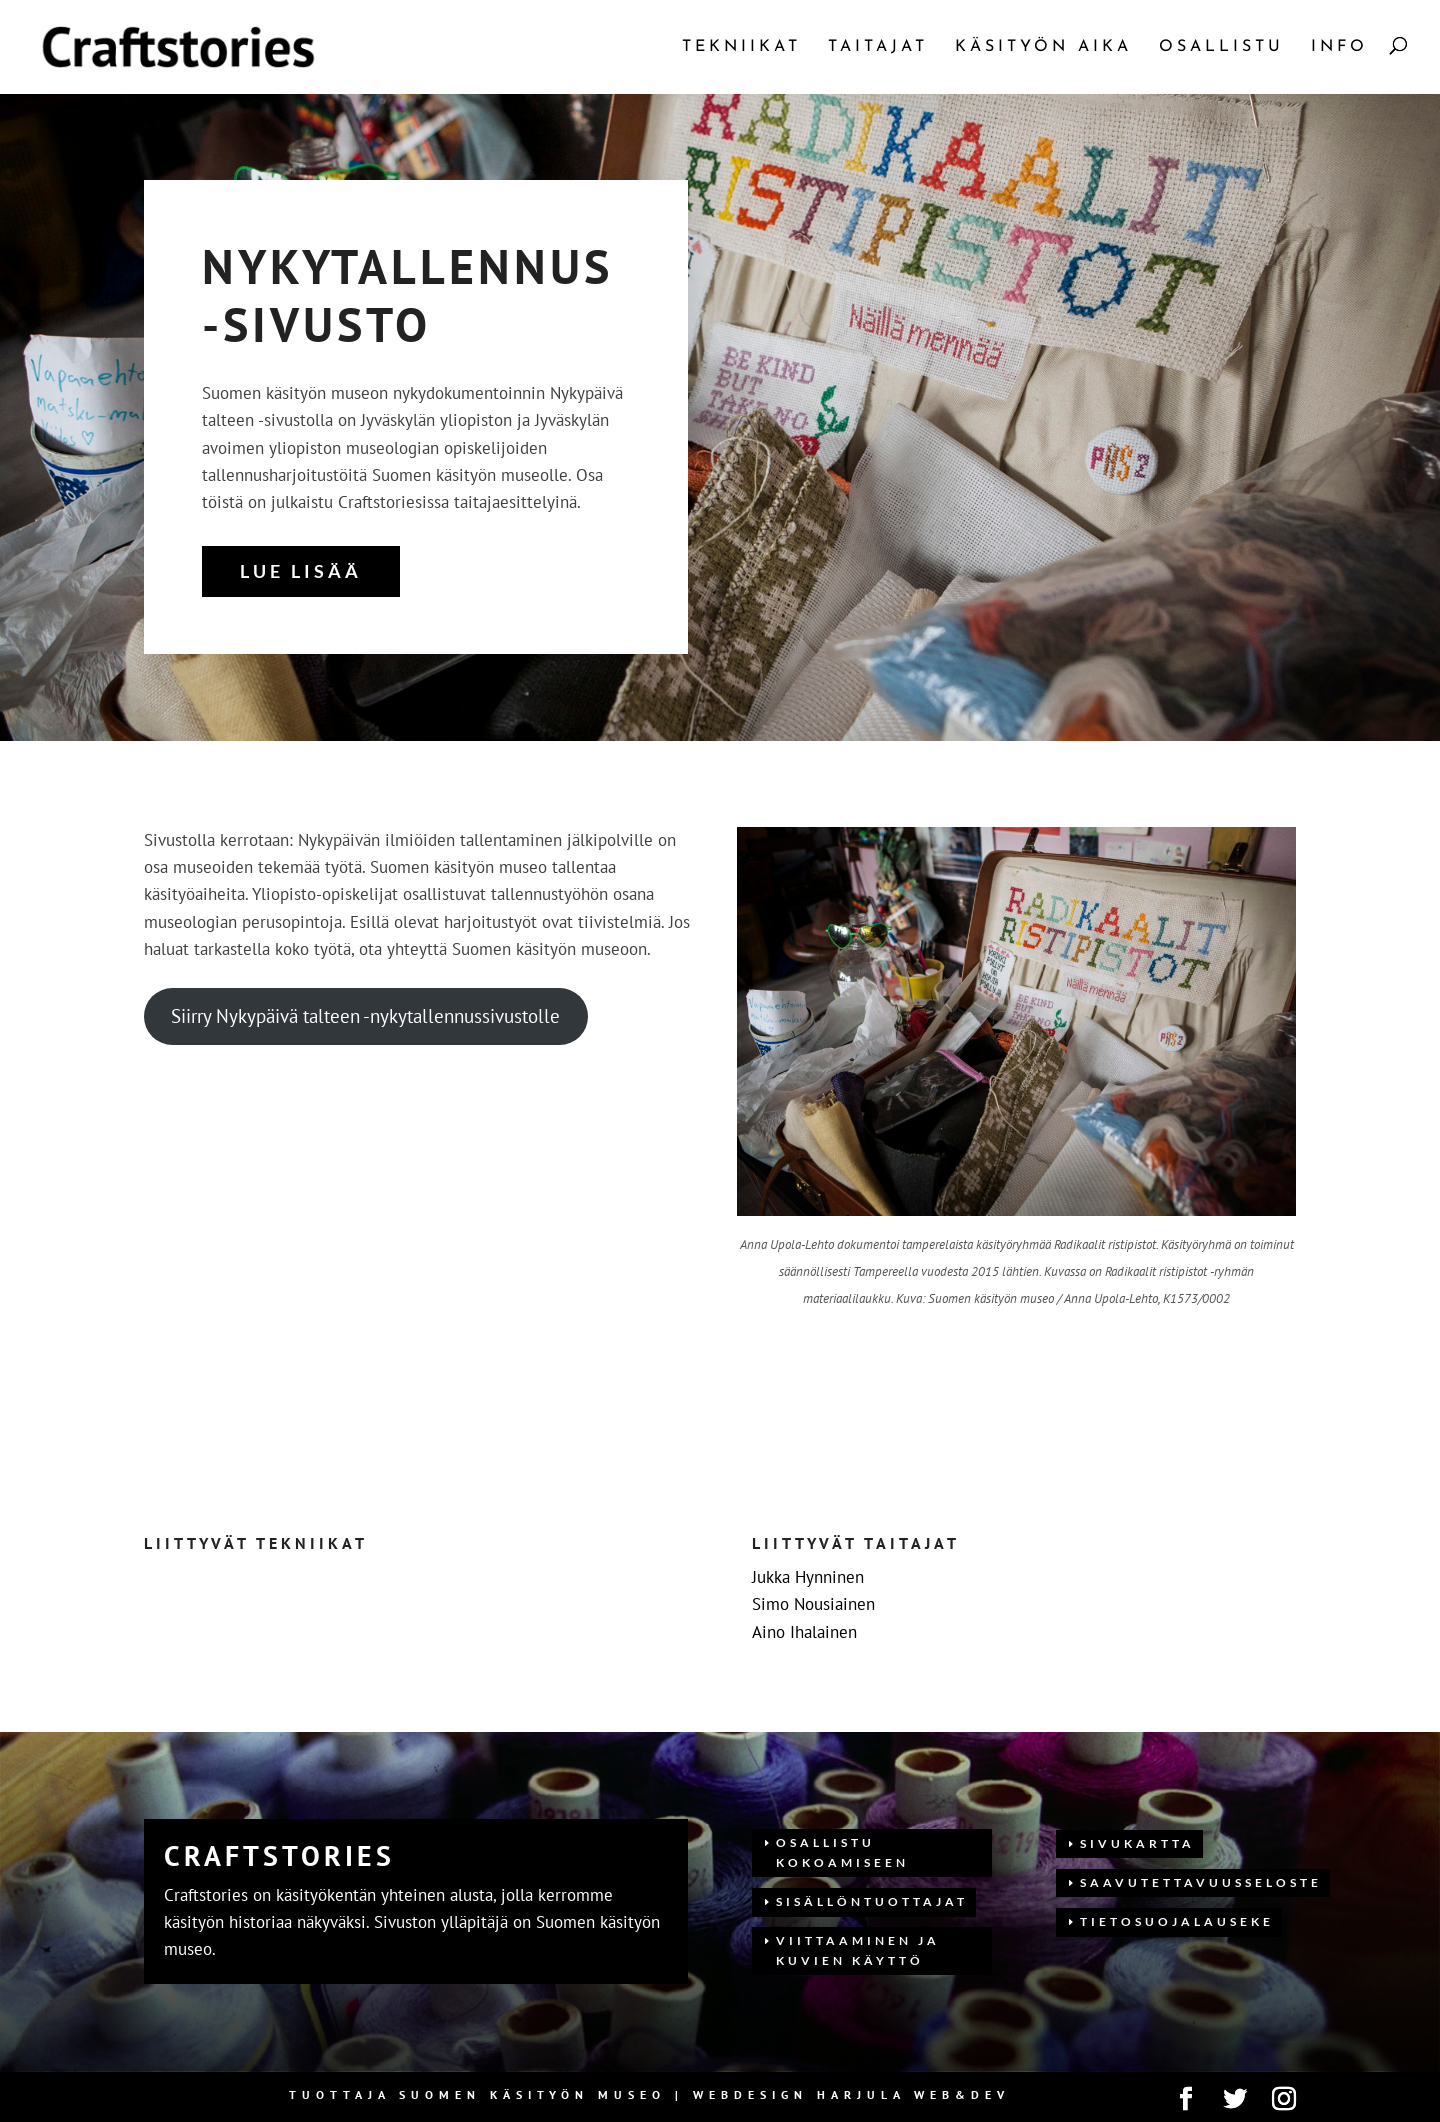 The height and width of the screenshot is (2122, 1440). Describe the element at coordinates (741, 47) in the screenshot. I see `Tekniikat` at that location.